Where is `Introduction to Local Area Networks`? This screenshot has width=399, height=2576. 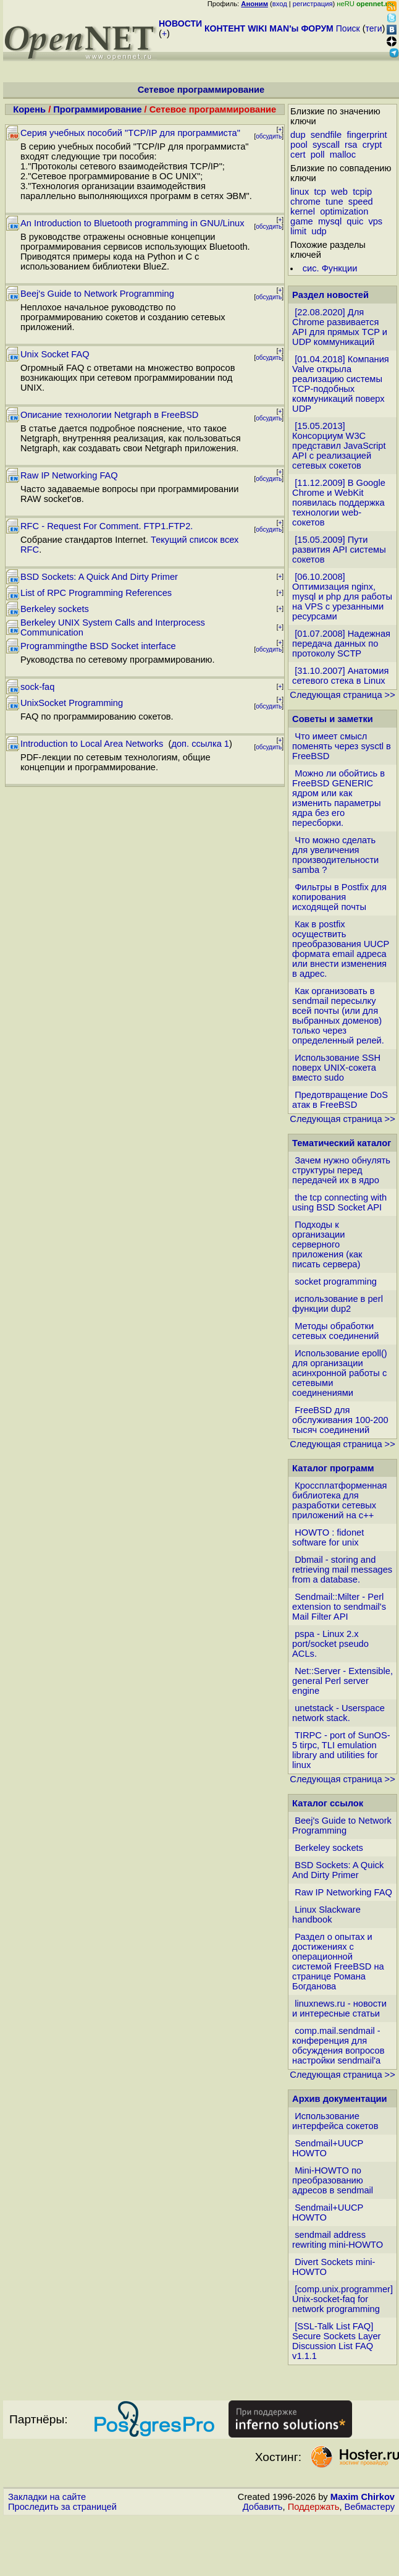
Introduction to Local Area Networks is located at coordinates (93, 744).